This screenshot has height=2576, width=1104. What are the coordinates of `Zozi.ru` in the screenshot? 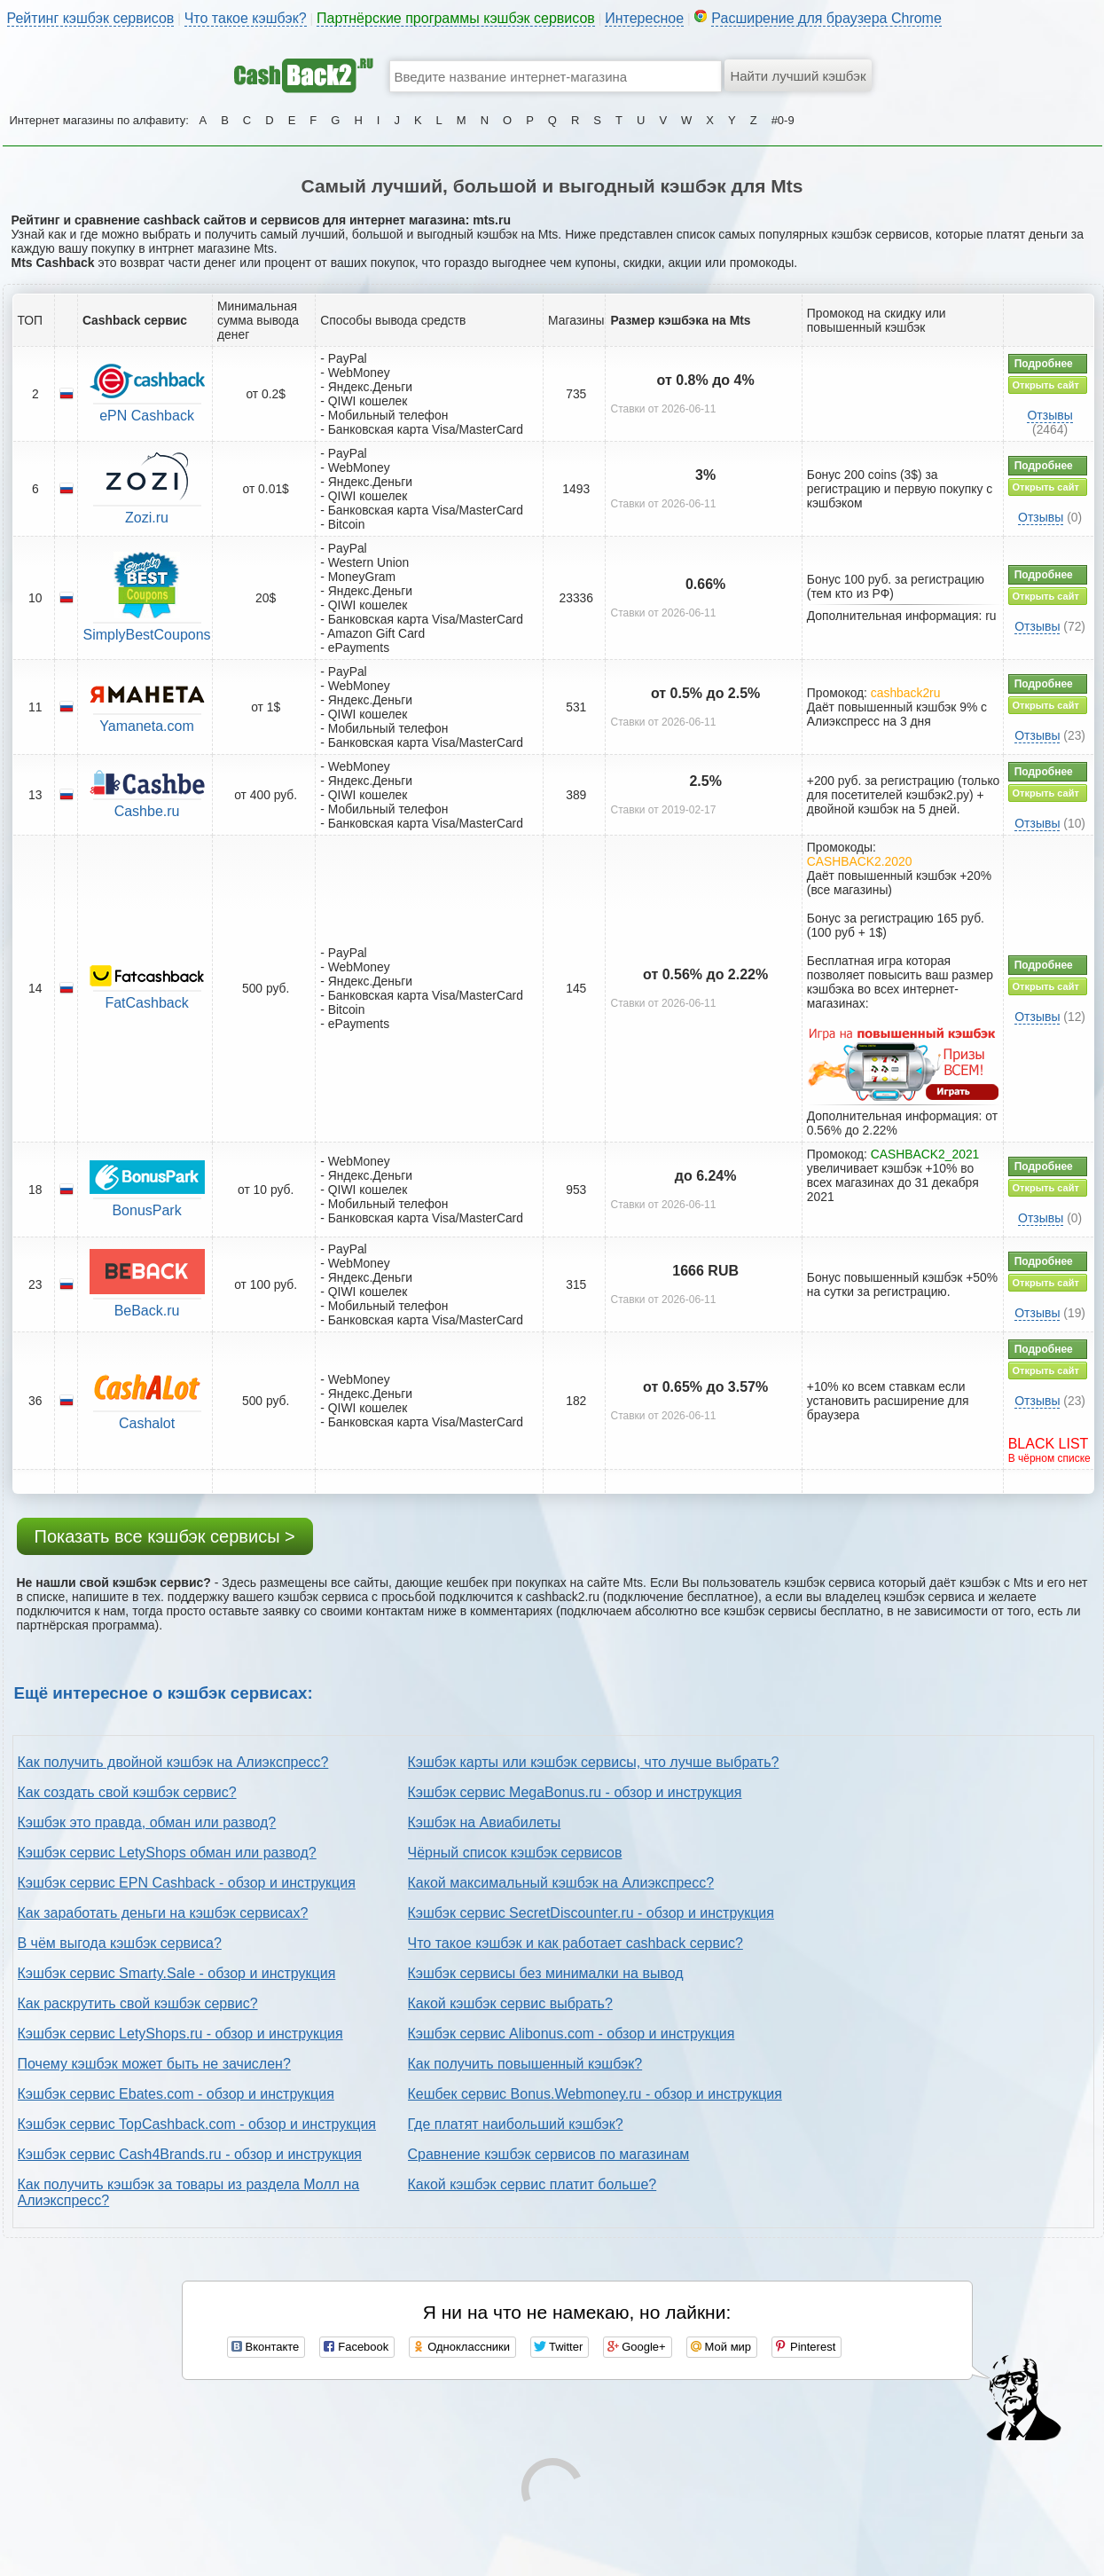 It's located at (146, 517).